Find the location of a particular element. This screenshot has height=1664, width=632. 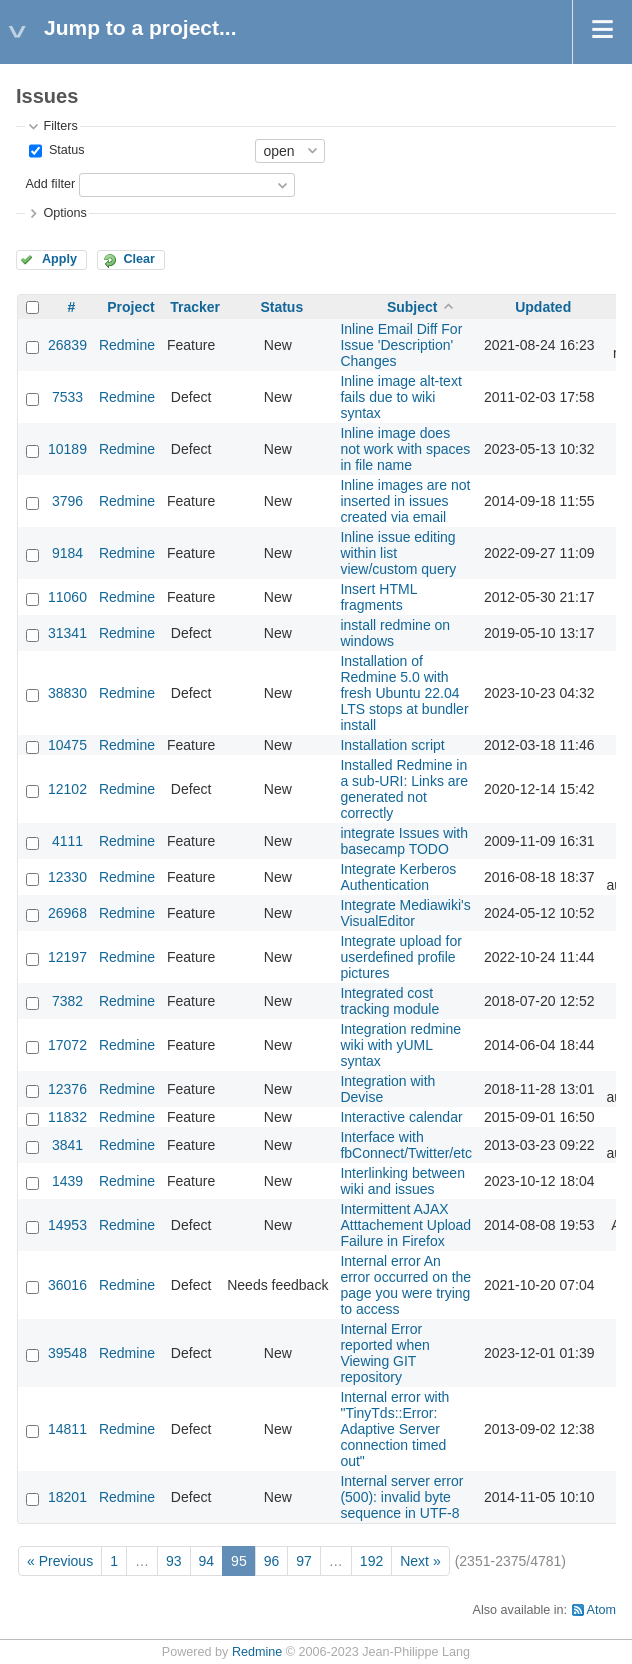

17072 is located at coordinates (67, 1045).